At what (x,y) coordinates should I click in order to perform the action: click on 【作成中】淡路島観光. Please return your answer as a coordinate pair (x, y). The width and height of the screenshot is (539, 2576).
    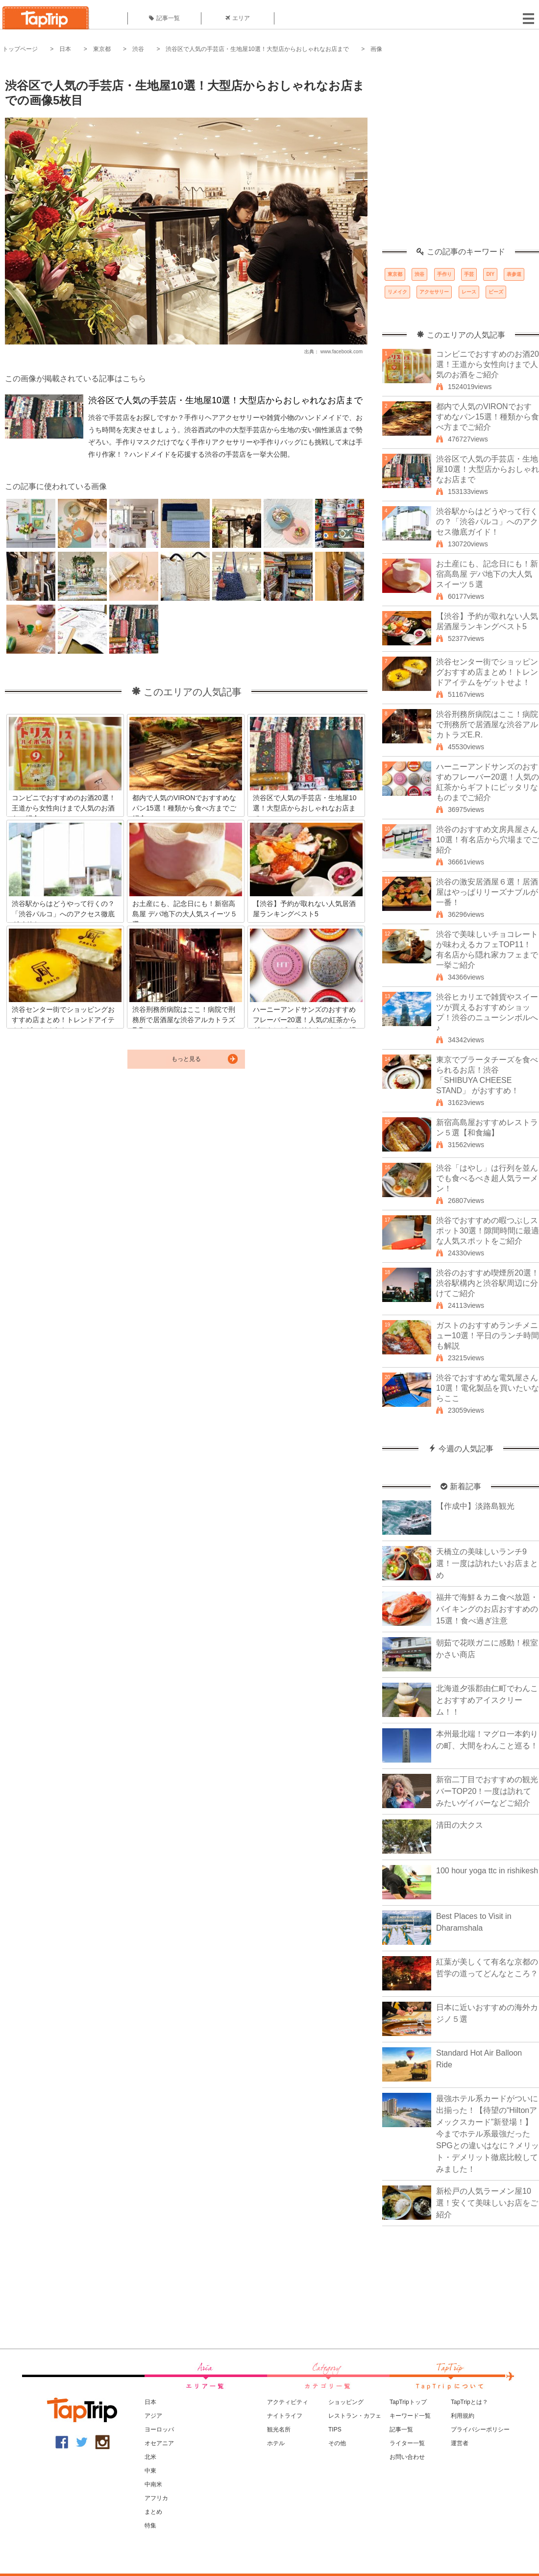
    Looking at the image, I should click on (475, 1506).